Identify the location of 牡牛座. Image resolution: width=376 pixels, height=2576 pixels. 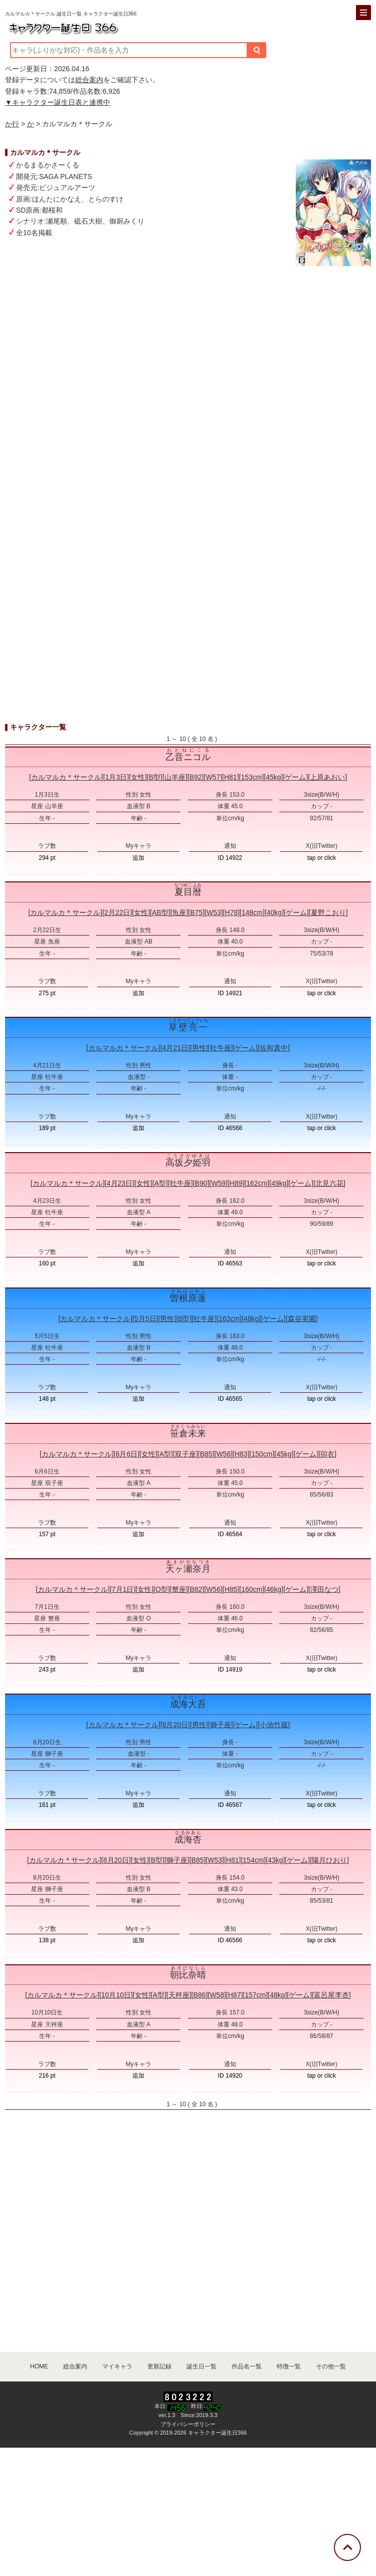
(220, 1048).